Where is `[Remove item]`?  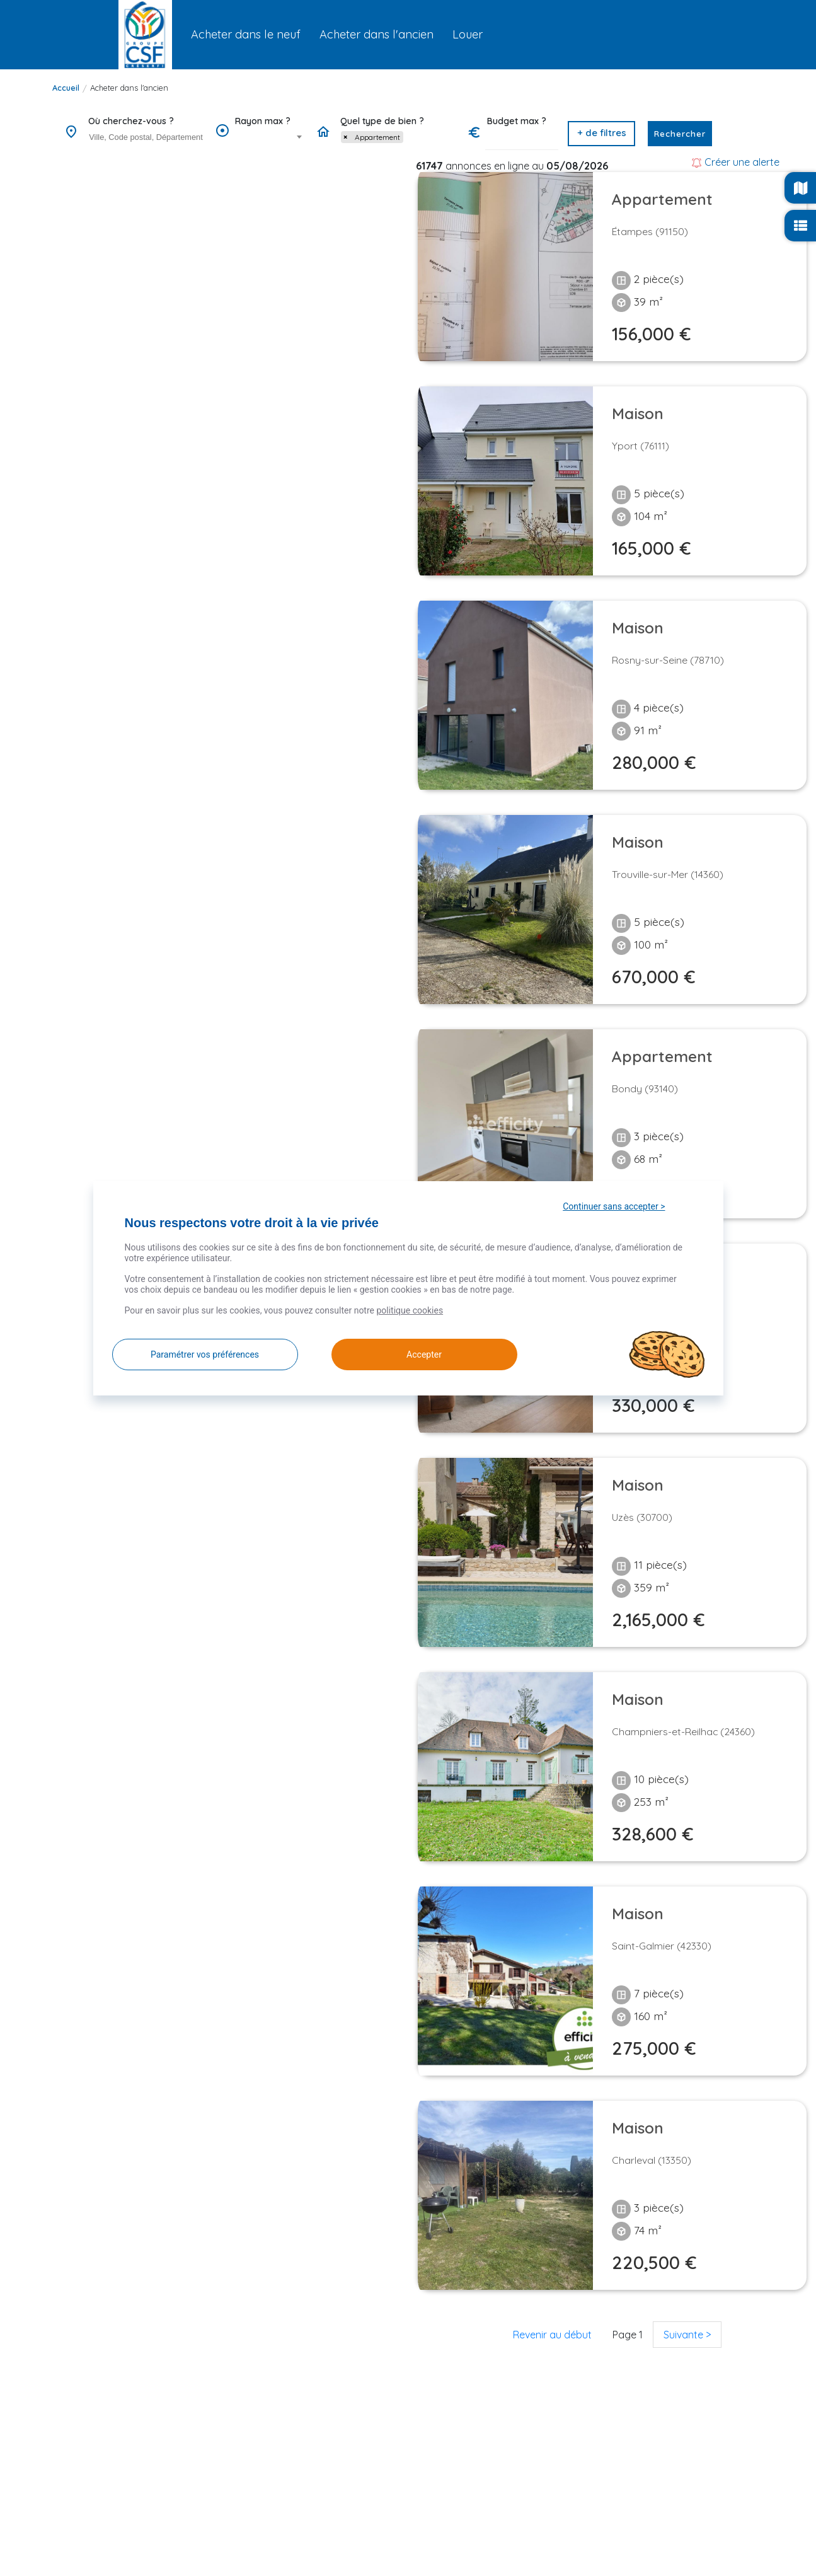 [Remove item] is located at coordinates (345, 137).